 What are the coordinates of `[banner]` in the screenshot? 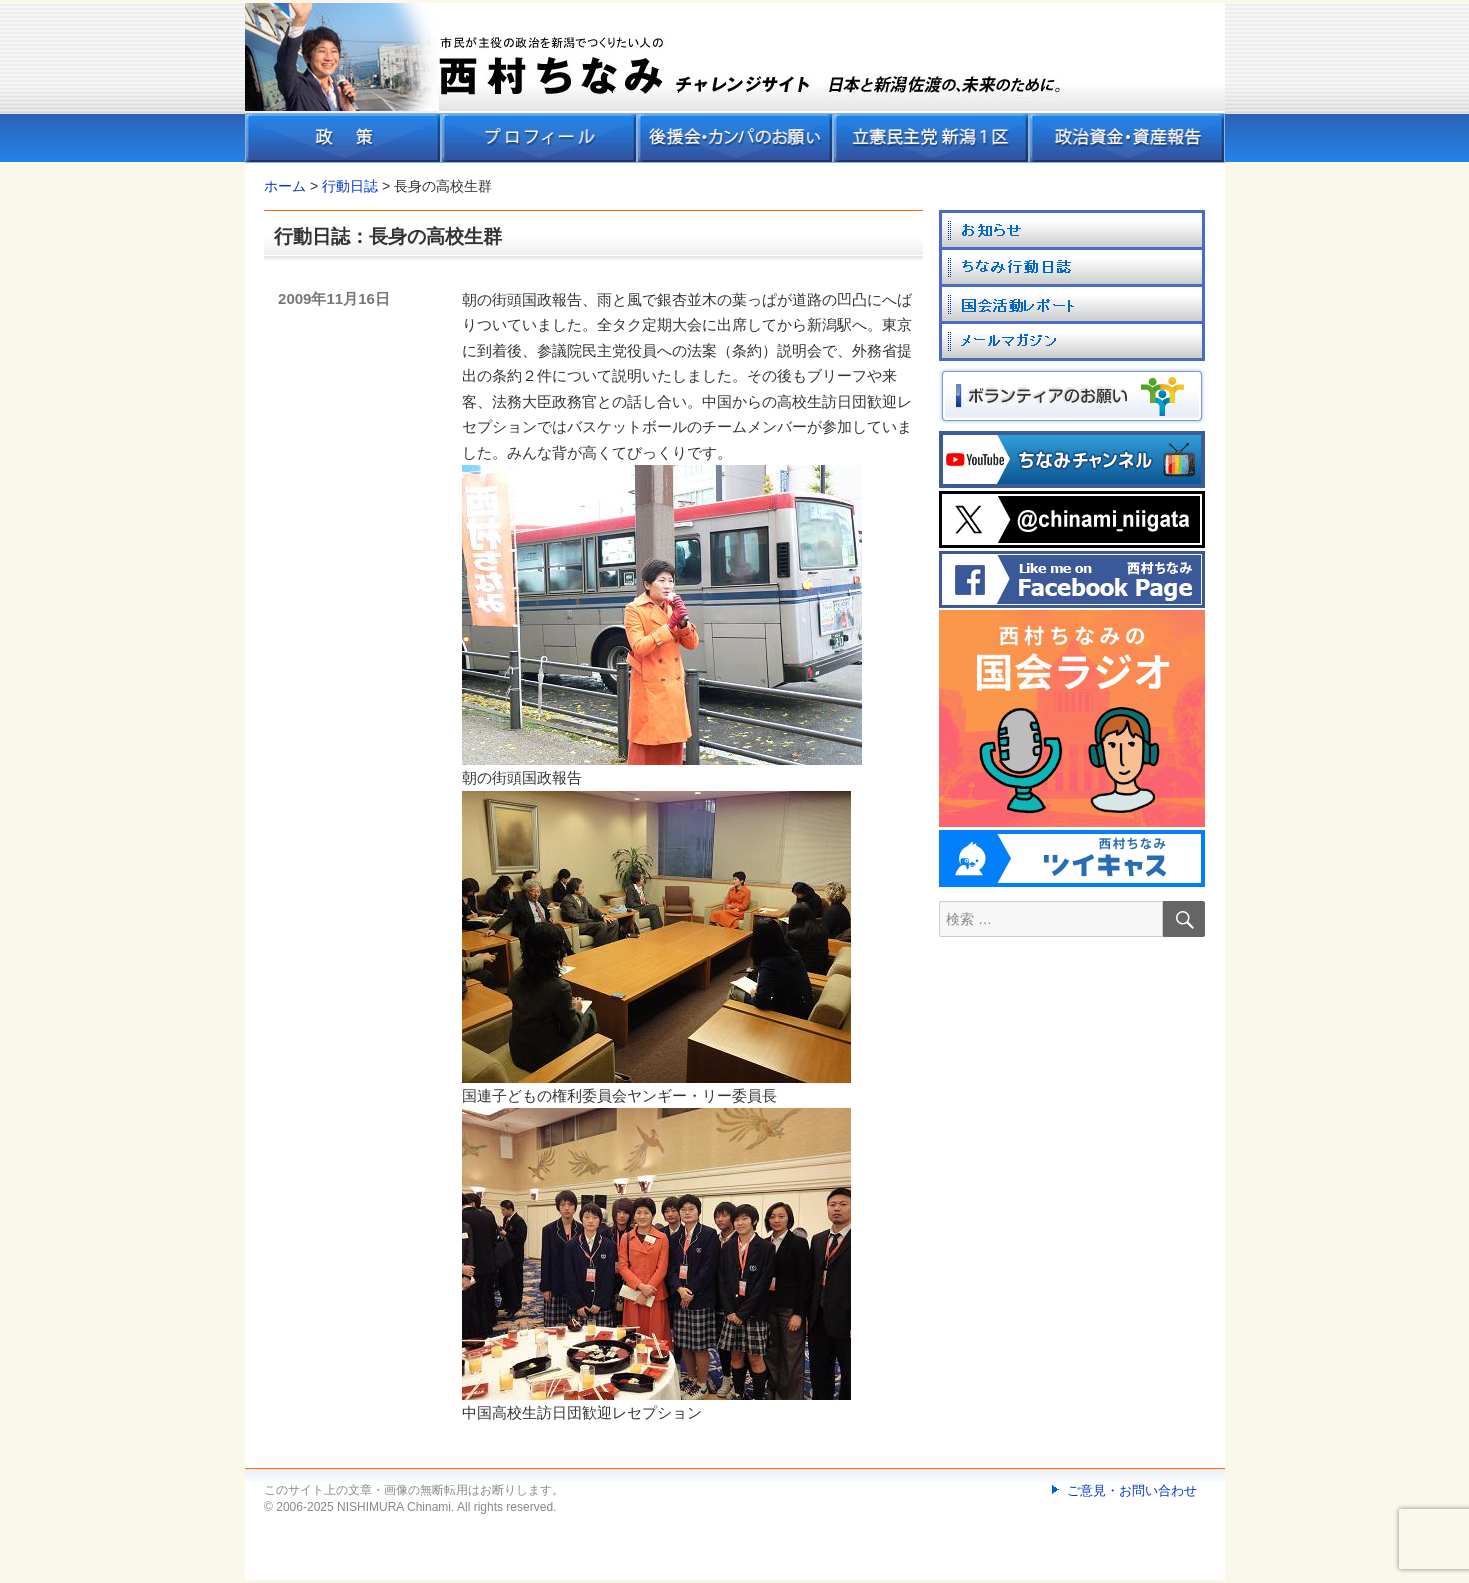 It's located at (735, 83).